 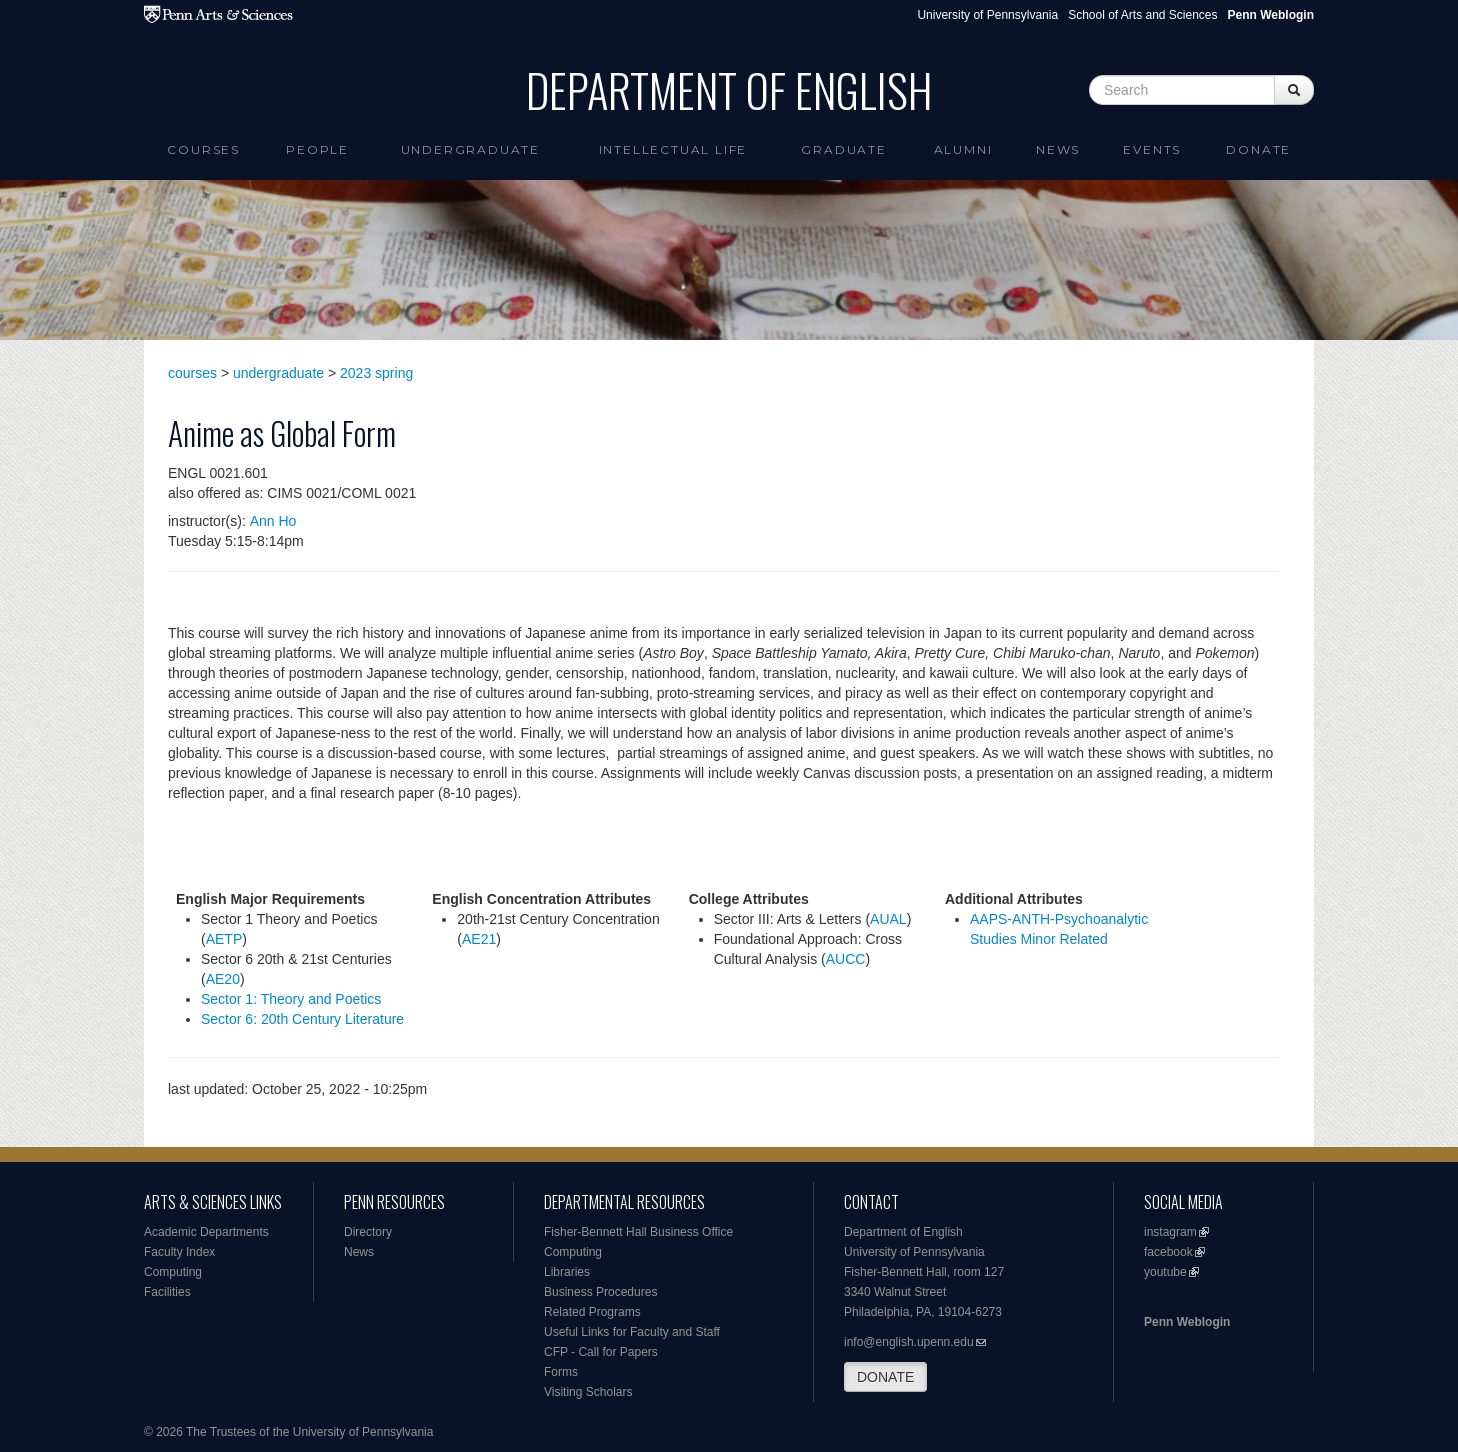 What do you see at coordinates (167, 1292) in the screenshot?
I see `Facilities` at bounding box center [167, 1292].